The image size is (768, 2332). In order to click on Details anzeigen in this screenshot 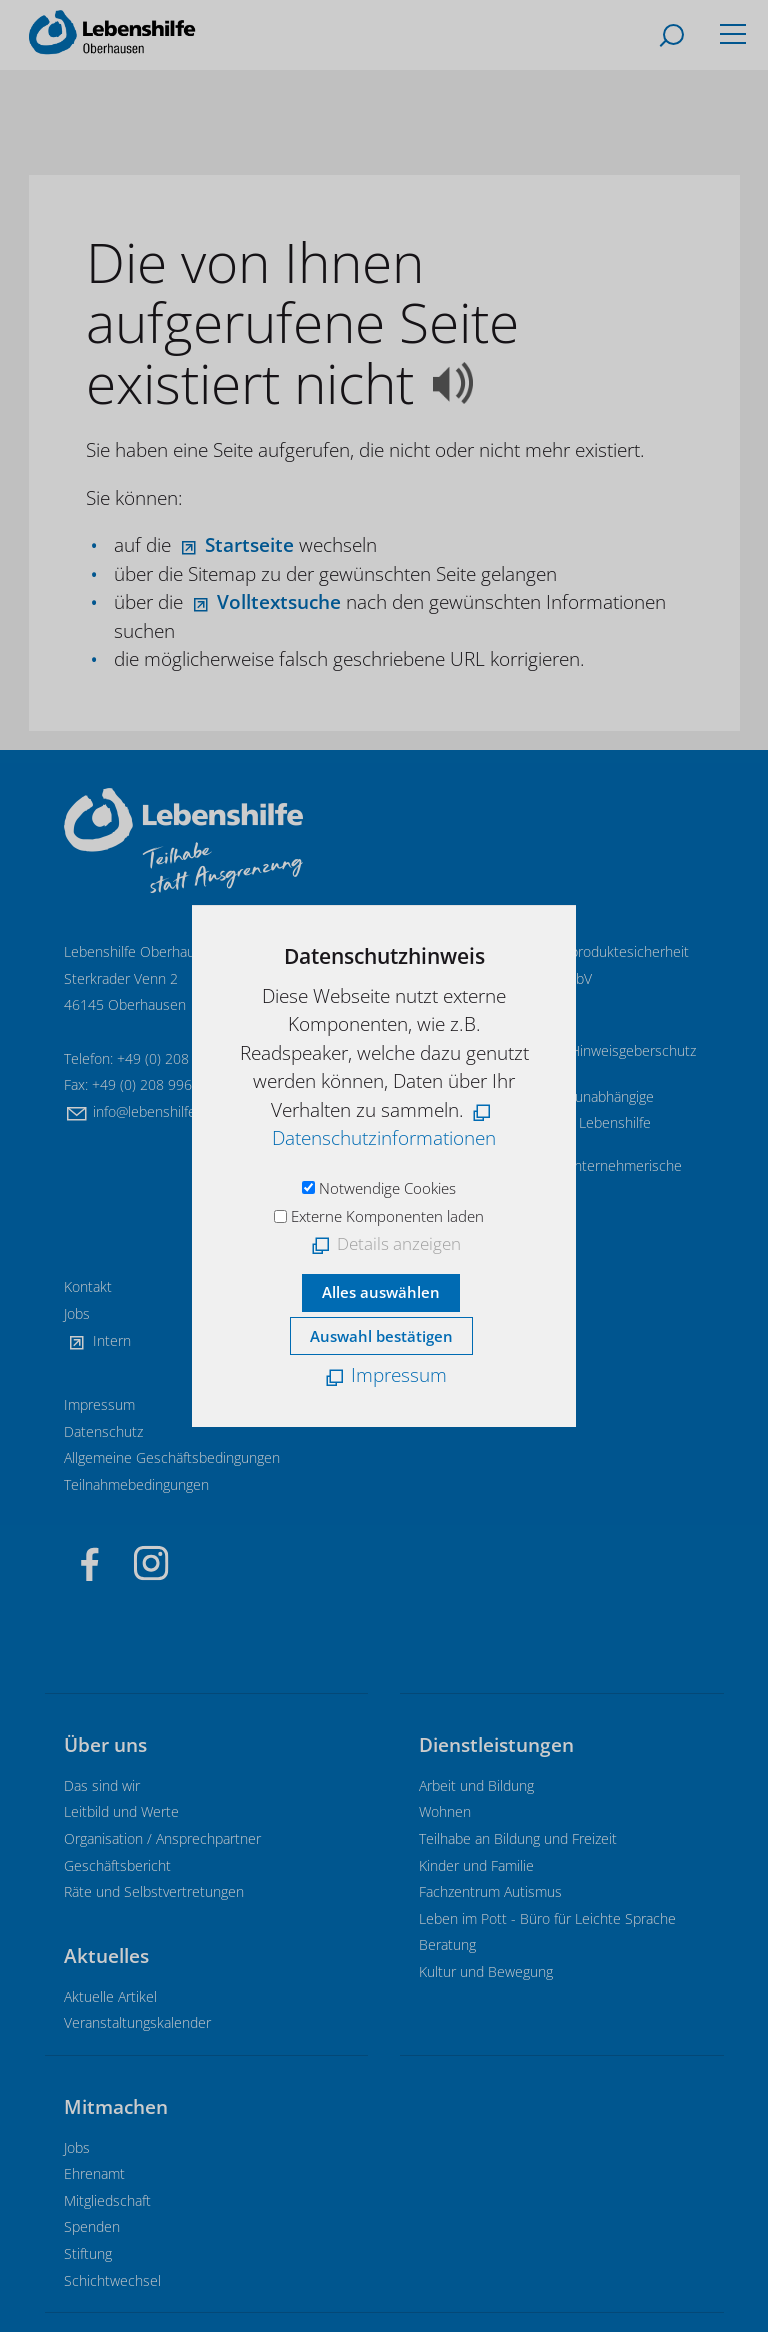, I will do `click(399, 1243)`.